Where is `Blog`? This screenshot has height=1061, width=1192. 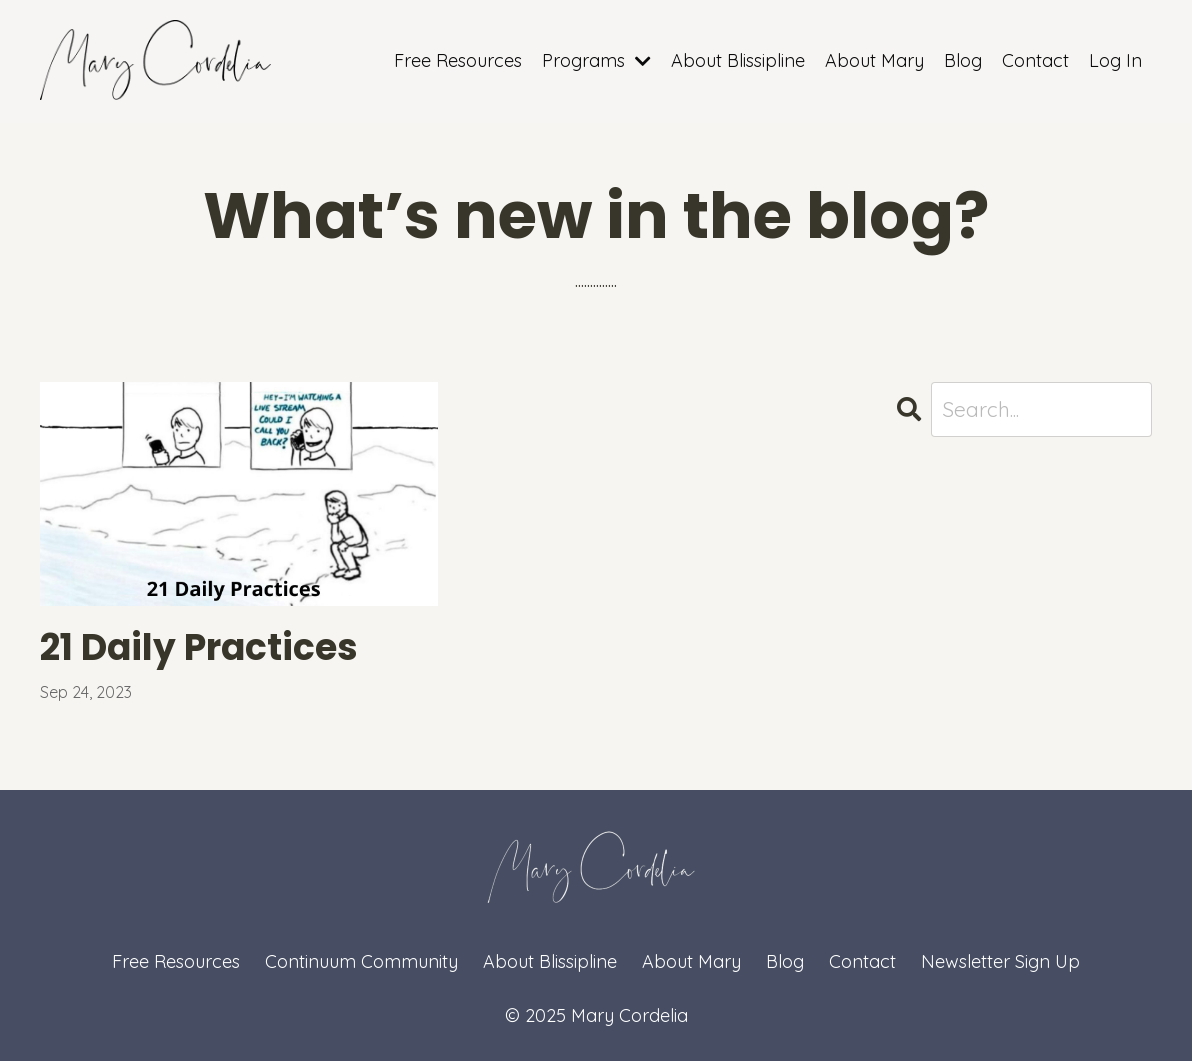
Blog is located at coordinates (963, 60).